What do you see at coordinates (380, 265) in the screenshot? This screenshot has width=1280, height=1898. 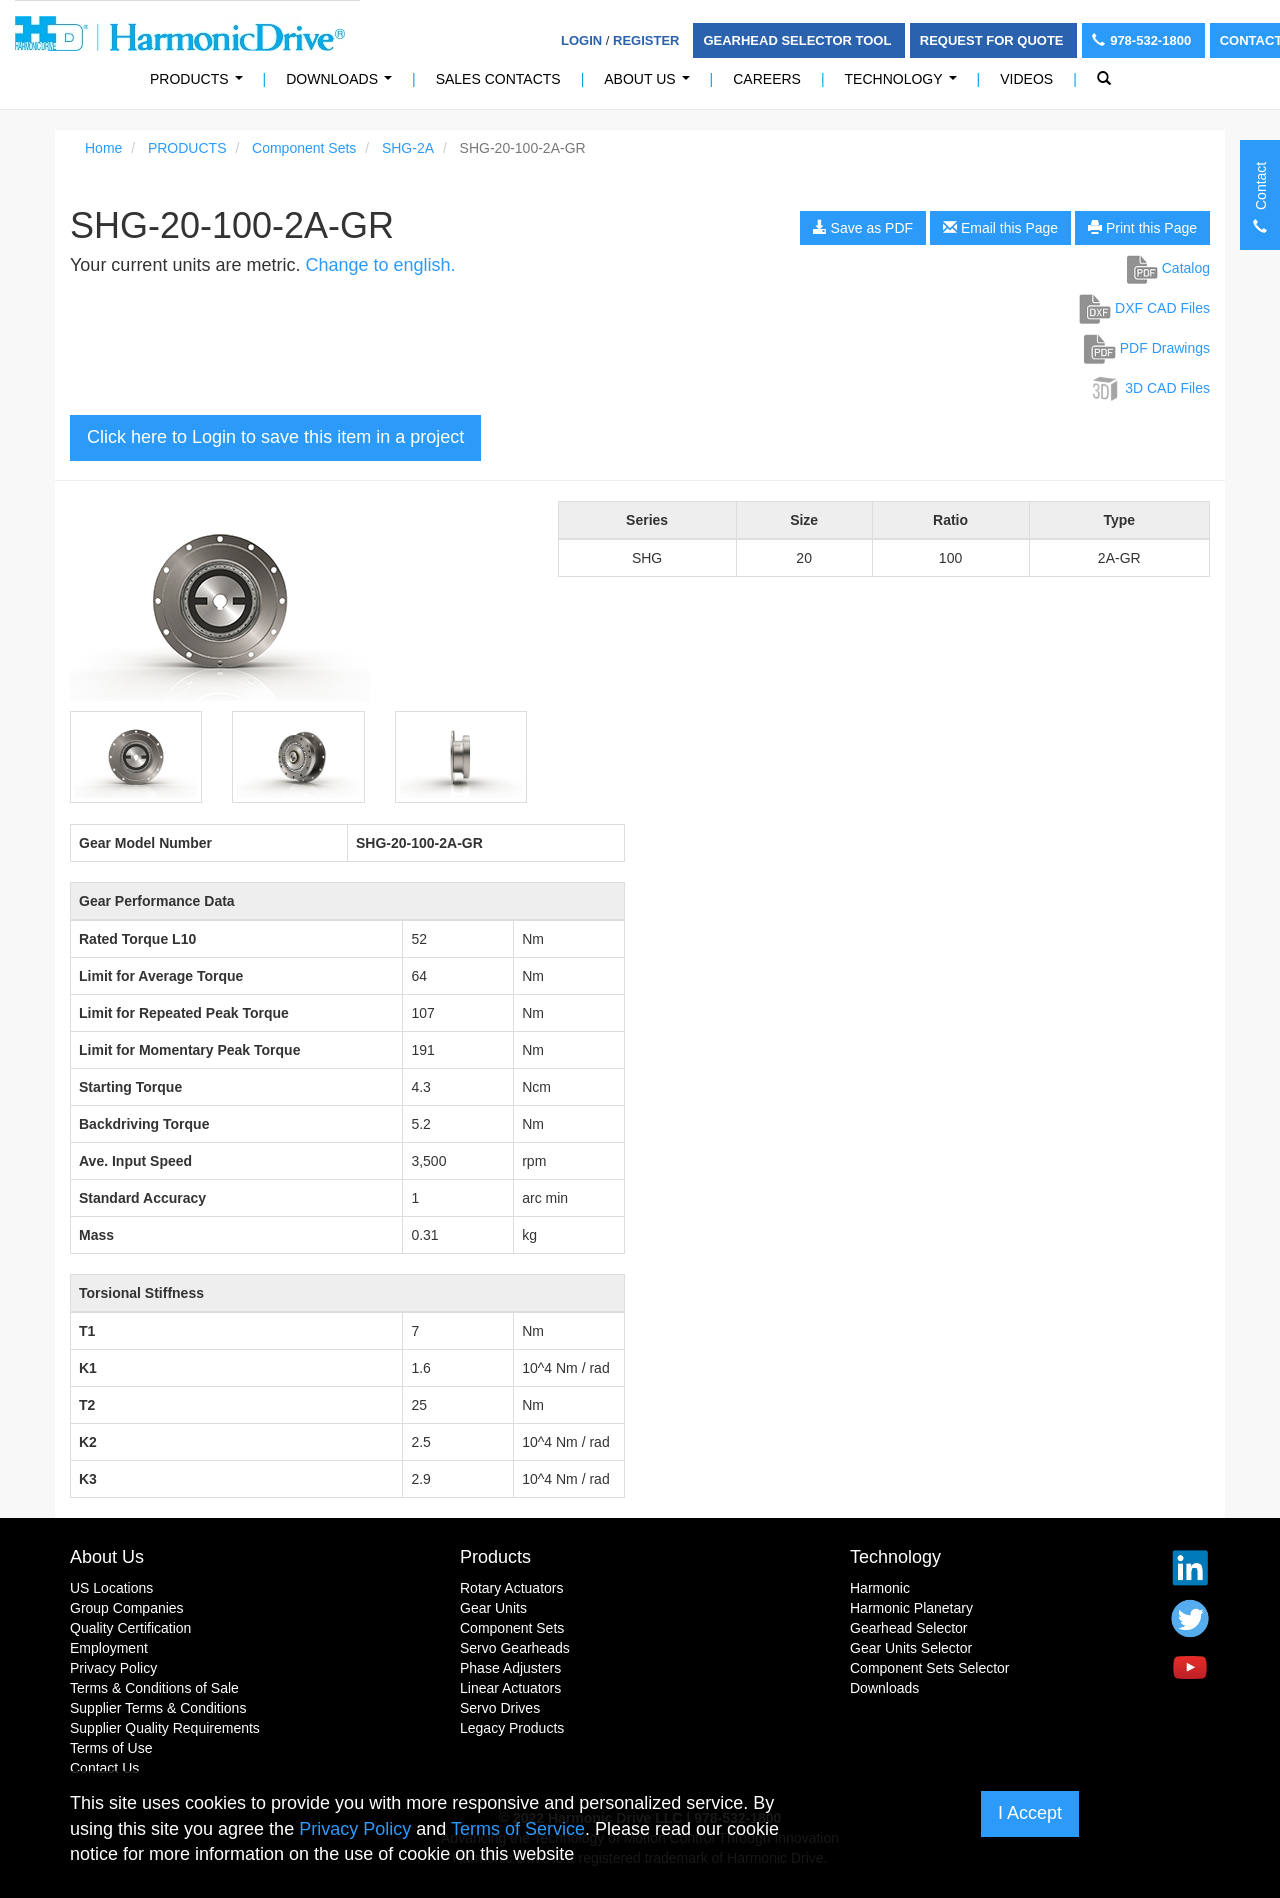 I see `Change to english.` at bounding box center [380, 265].